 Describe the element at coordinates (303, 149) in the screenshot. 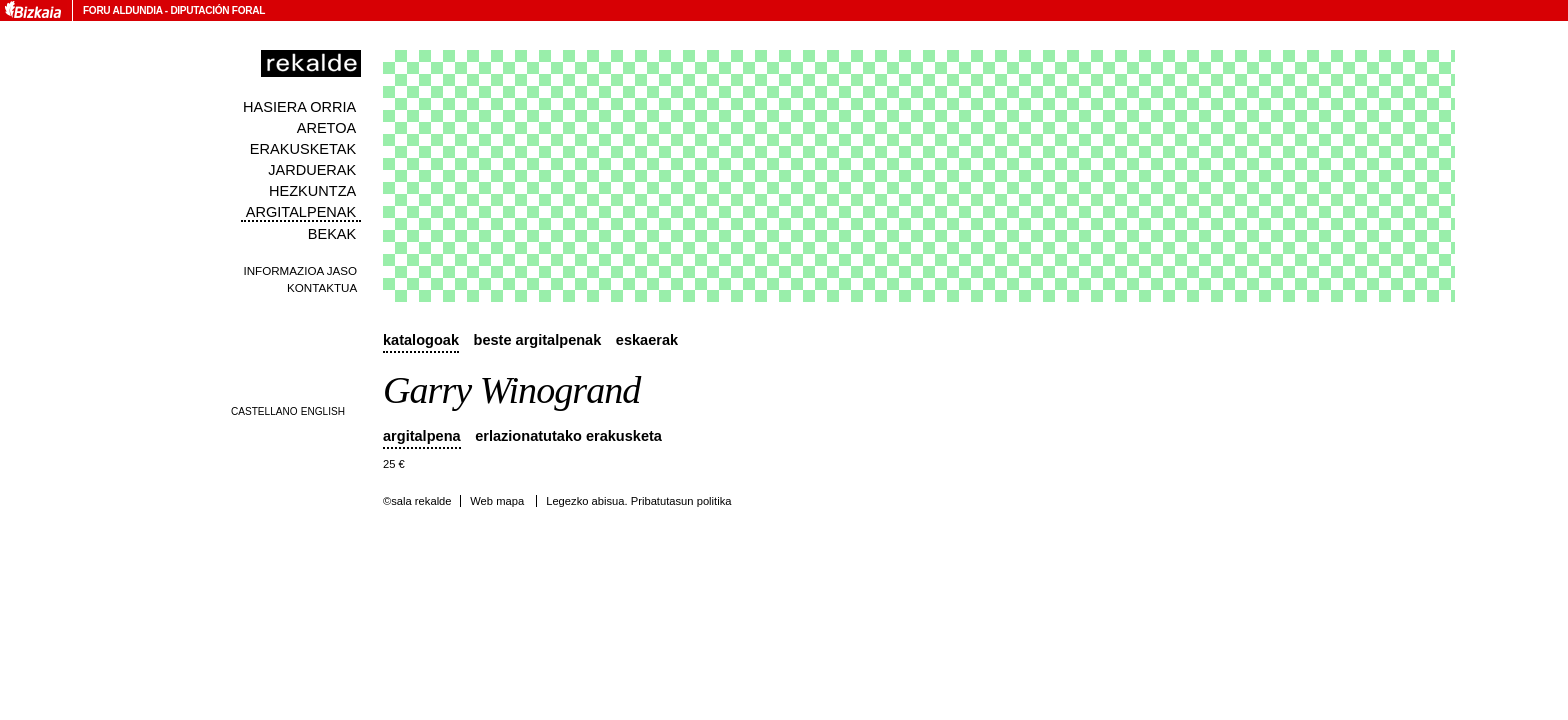

I see `Erakusketak` at that location.